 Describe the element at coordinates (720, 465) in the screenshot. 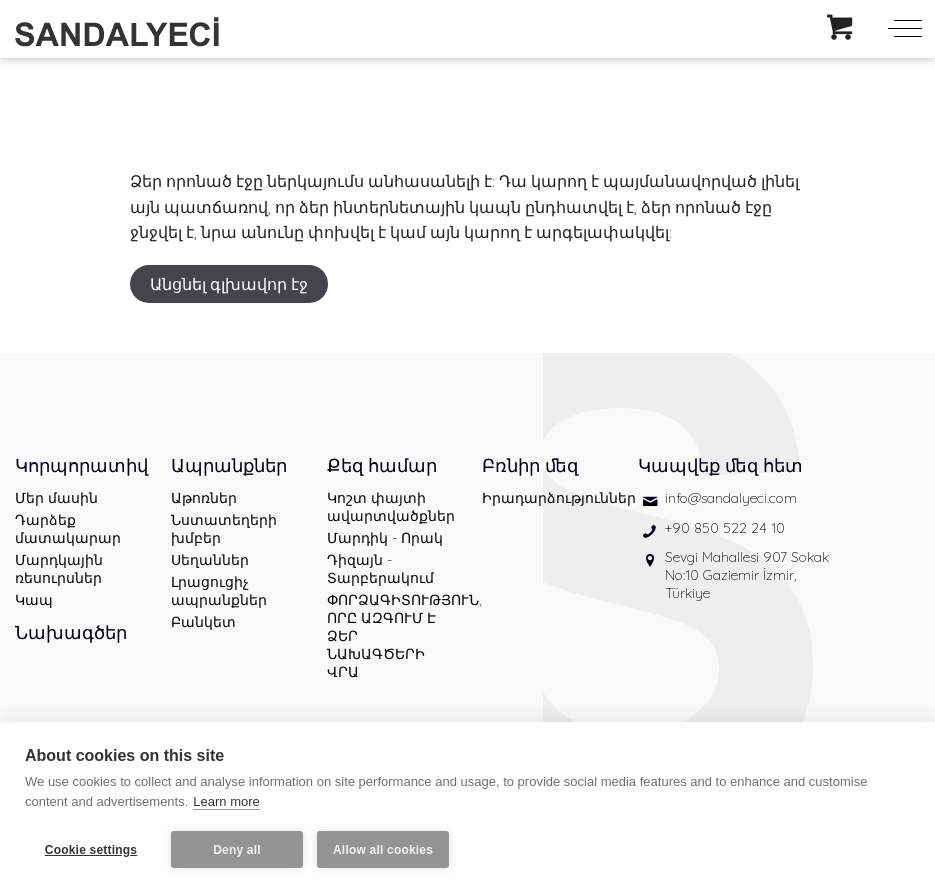

I see `Կապվեք մեզ հետ` at that location.